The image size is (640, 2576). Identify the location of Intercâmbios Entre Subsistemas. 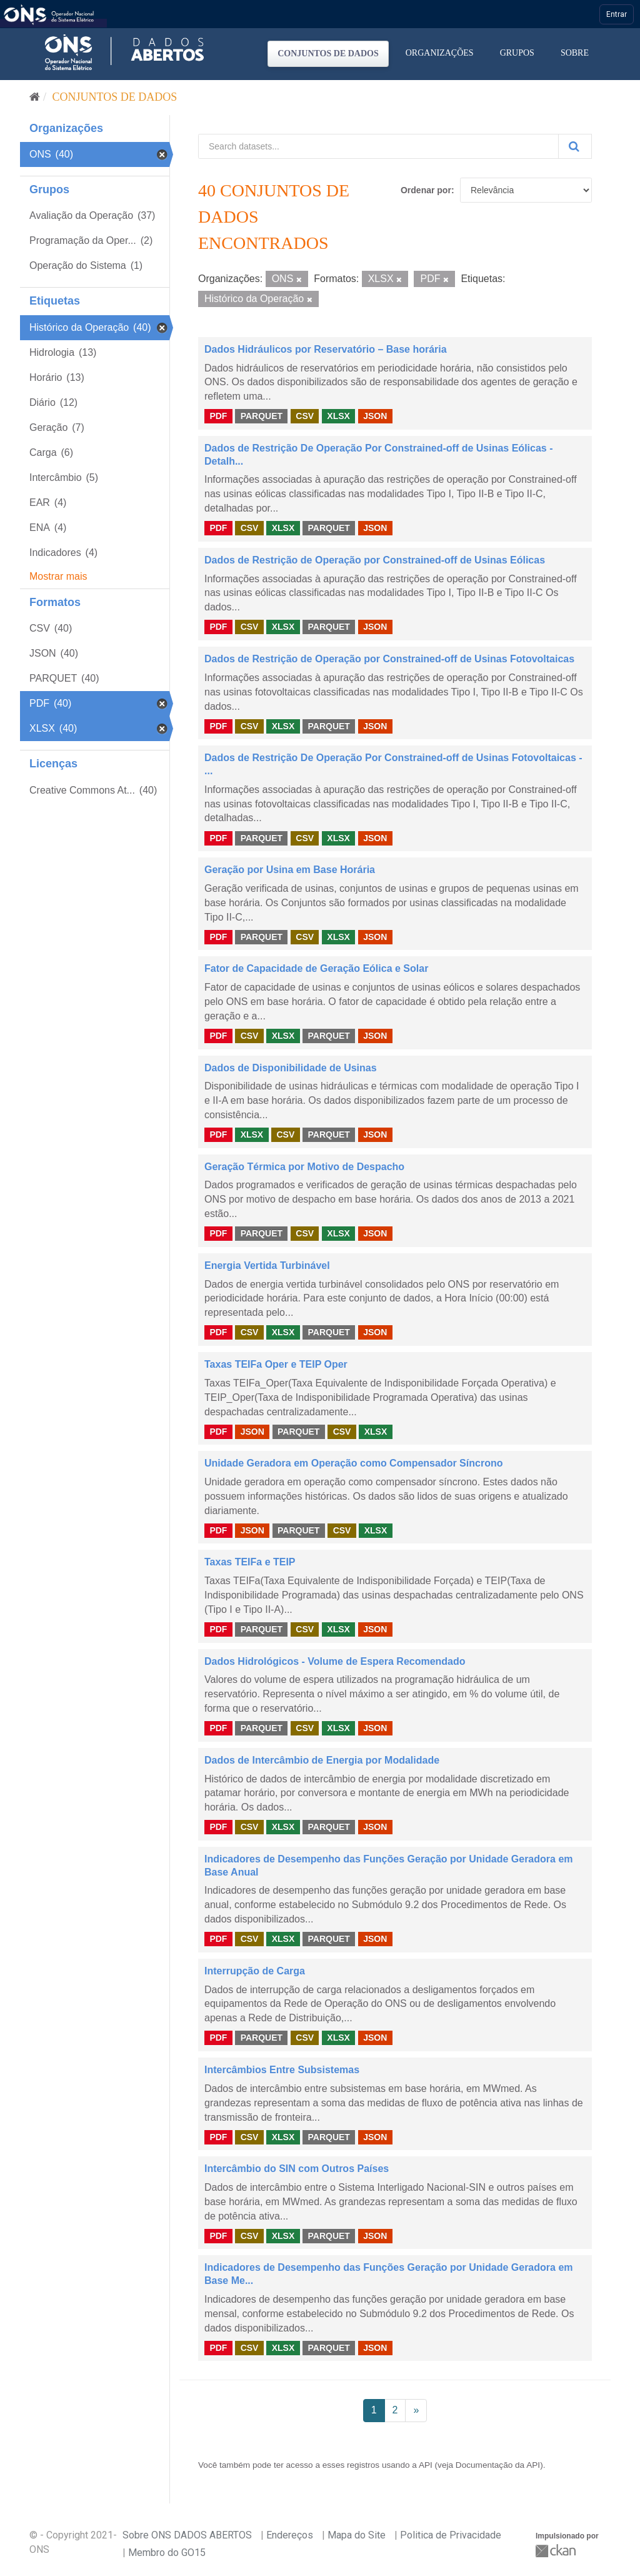
(281, 2069).